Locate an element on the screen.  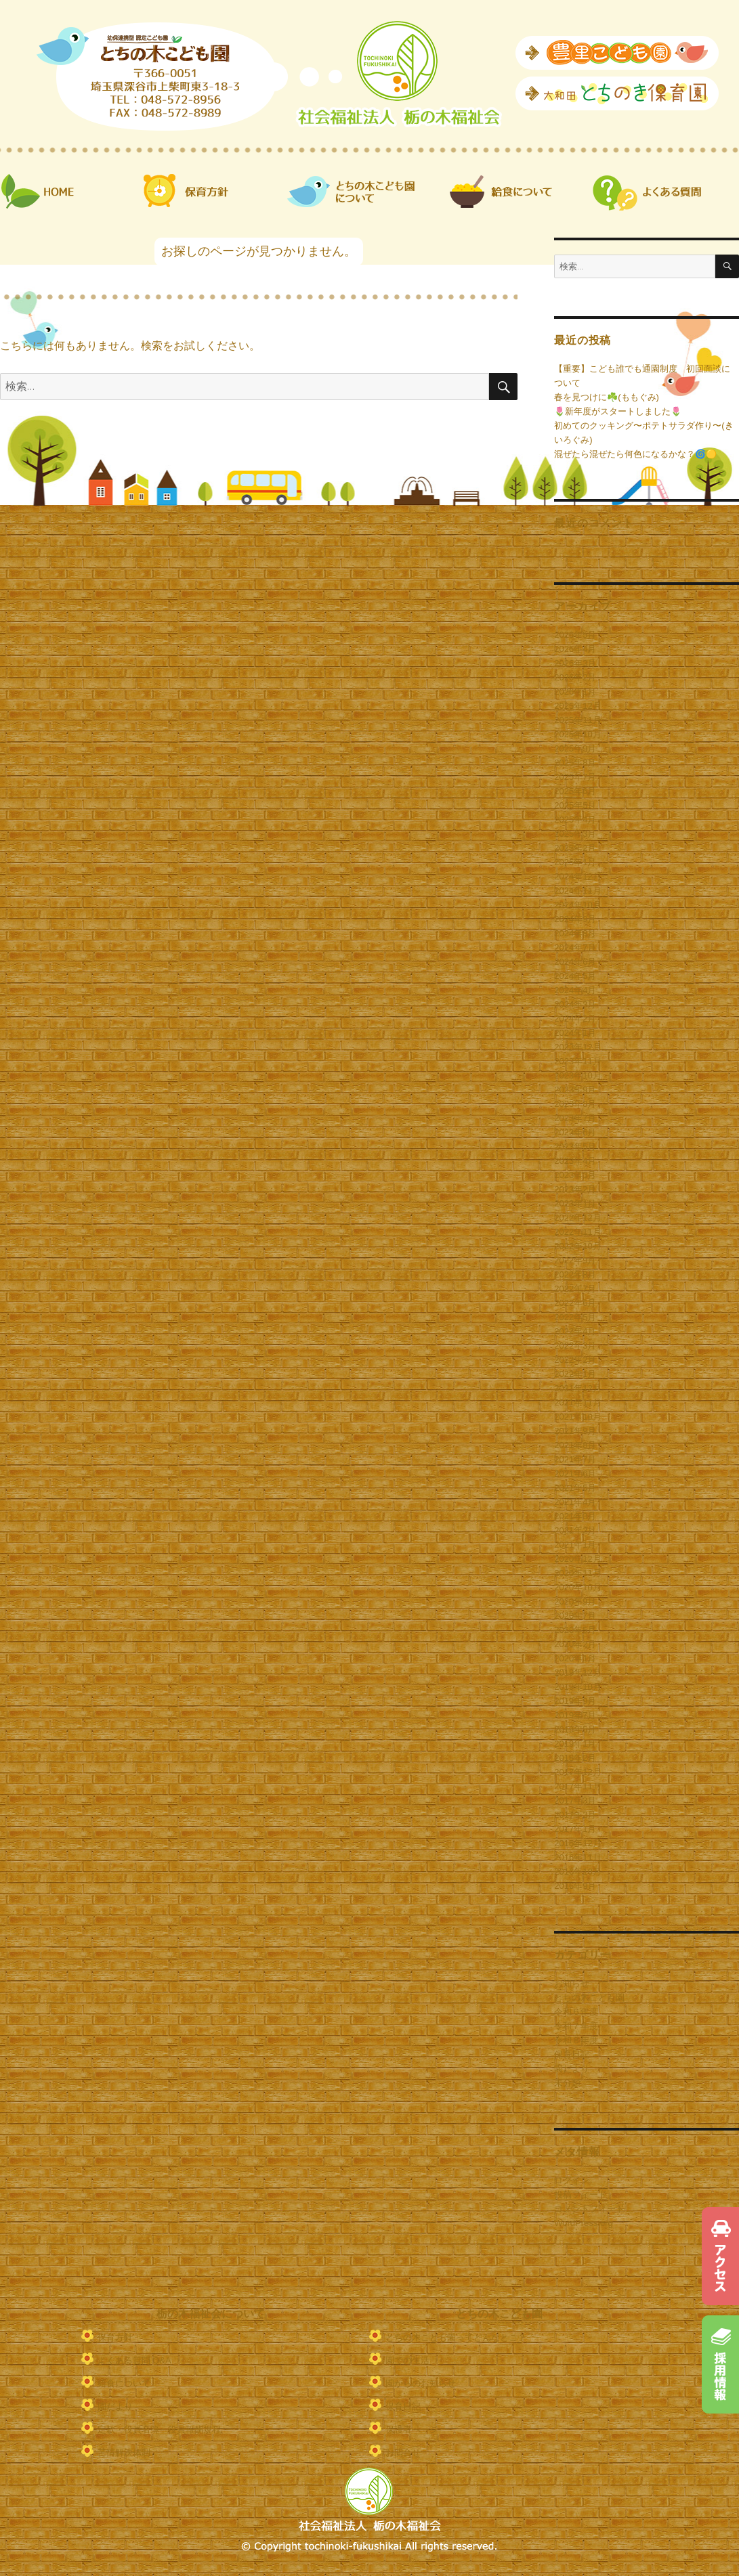
2023年10月 is located at coordinates (577, 1075).